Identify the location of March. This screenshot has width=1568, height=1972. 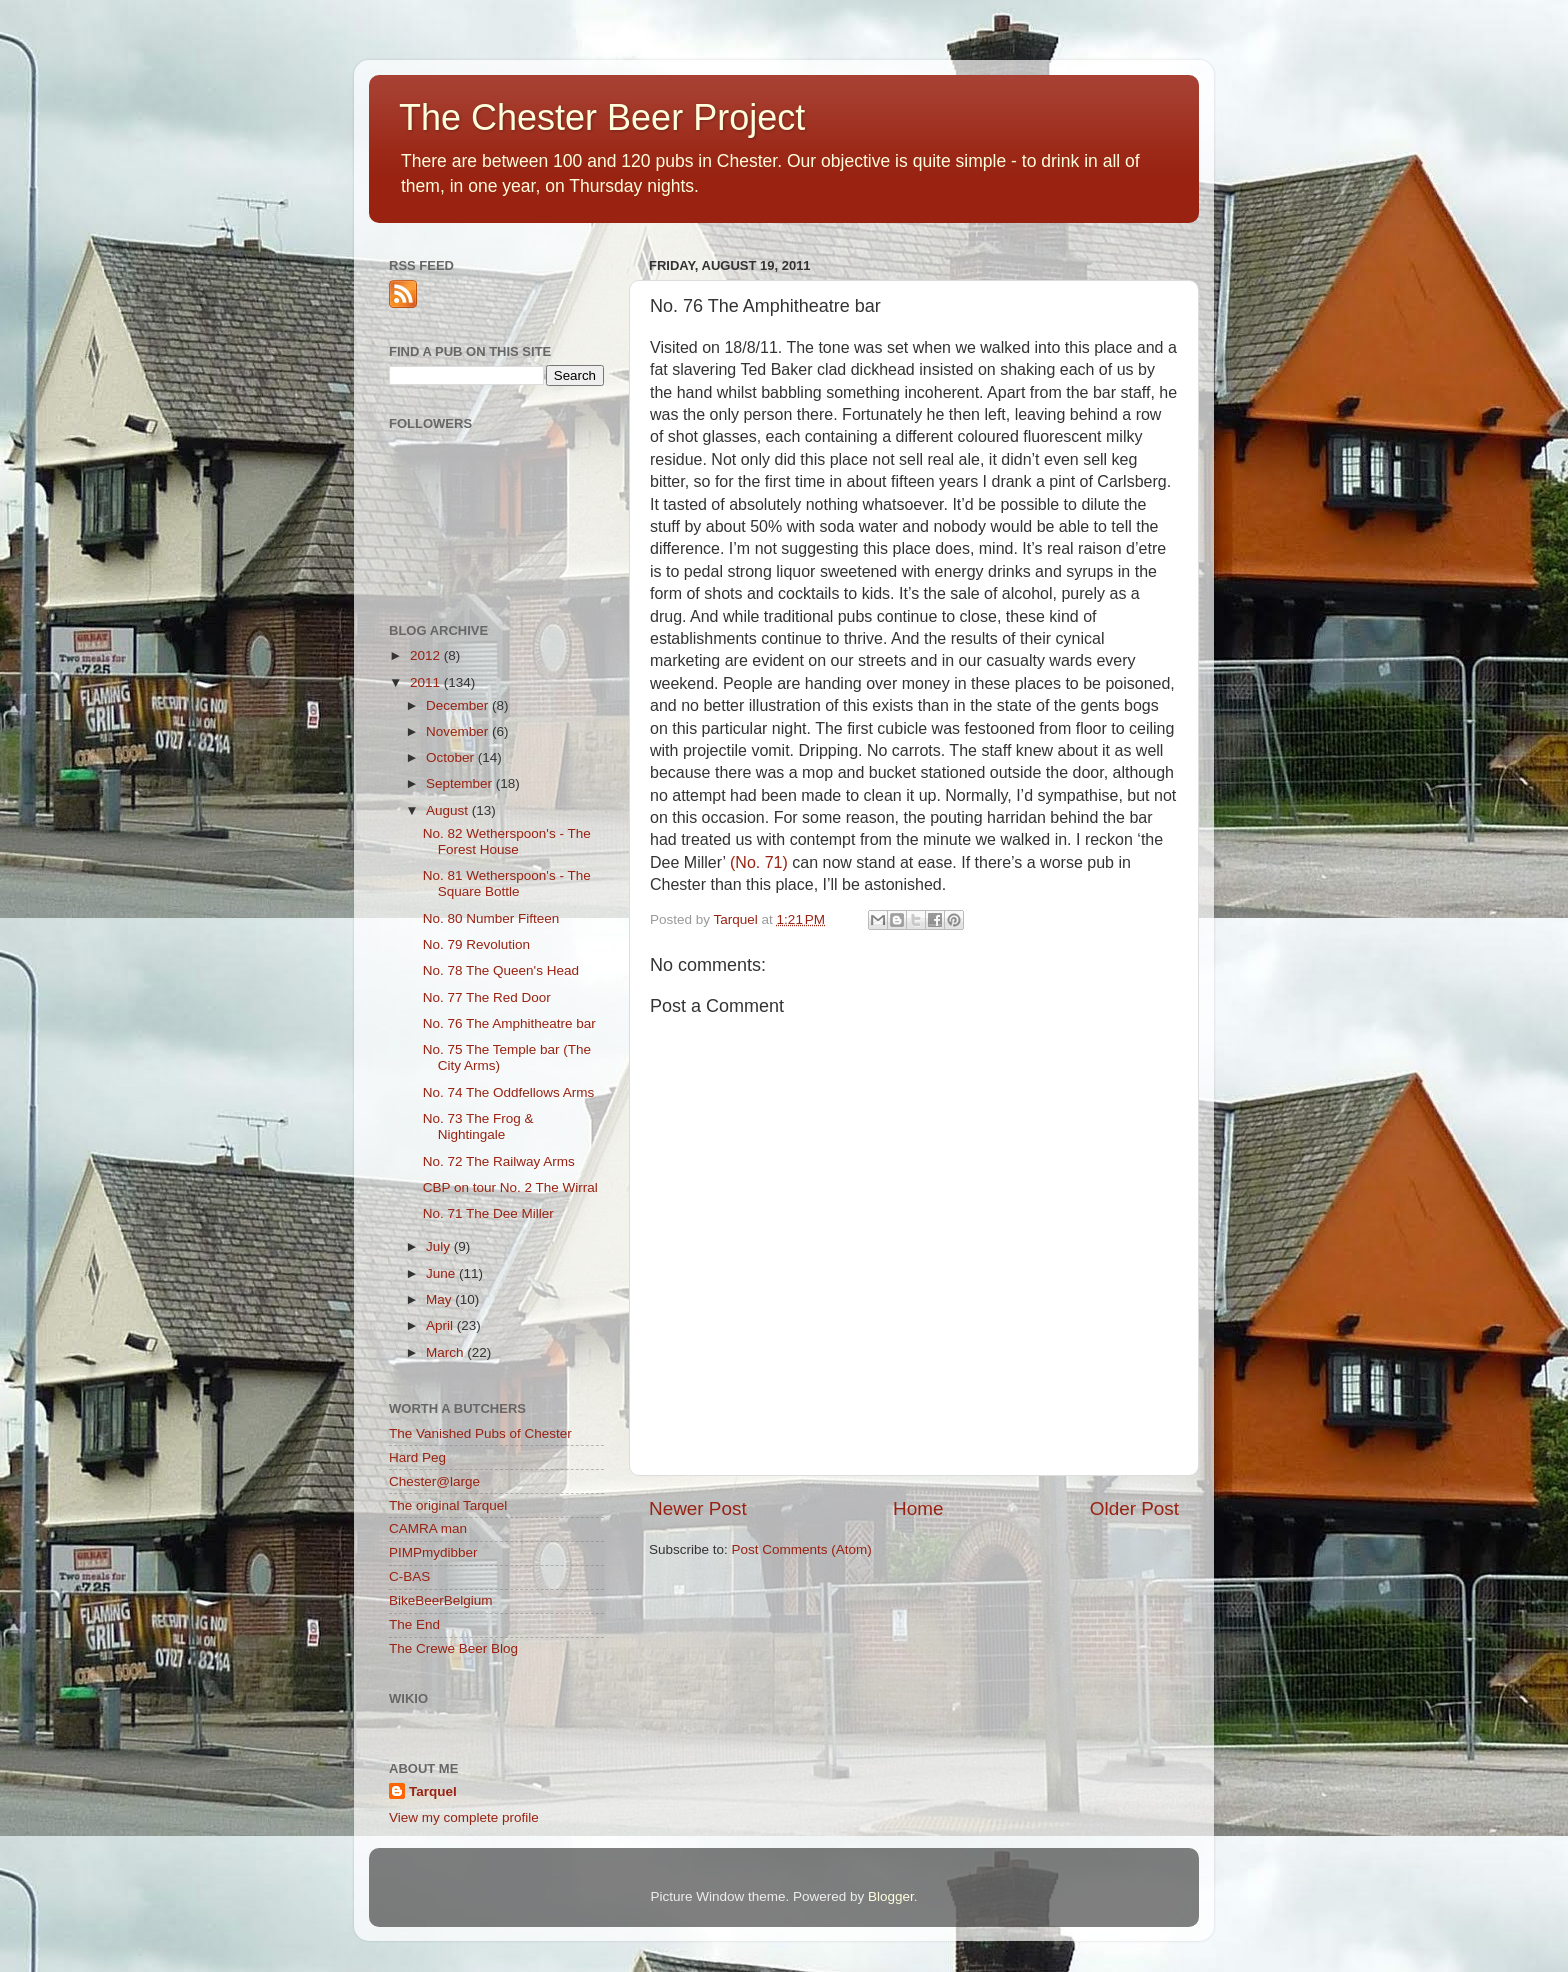
(446, 1352).